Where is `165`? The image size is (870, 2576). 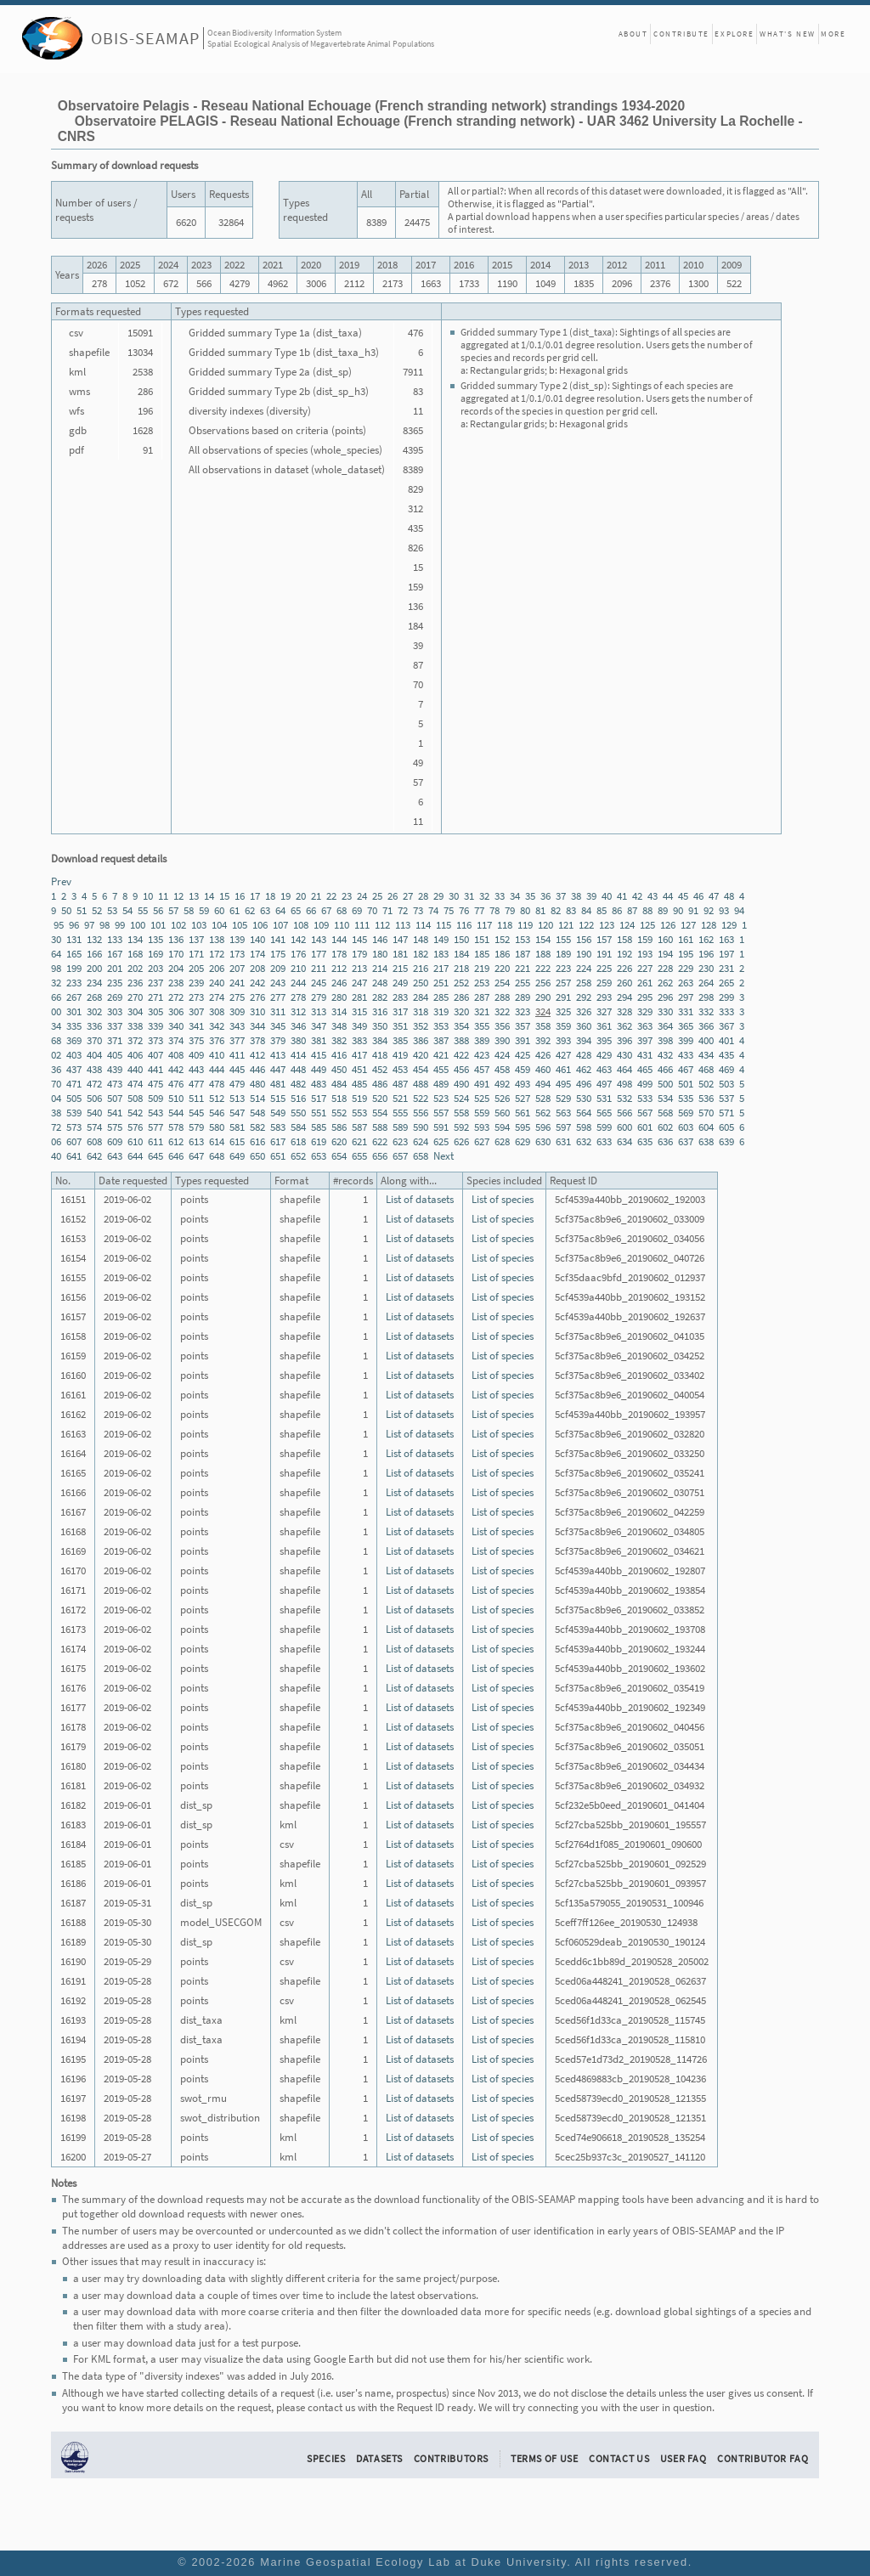 165 is located at coordinates (74, 953).